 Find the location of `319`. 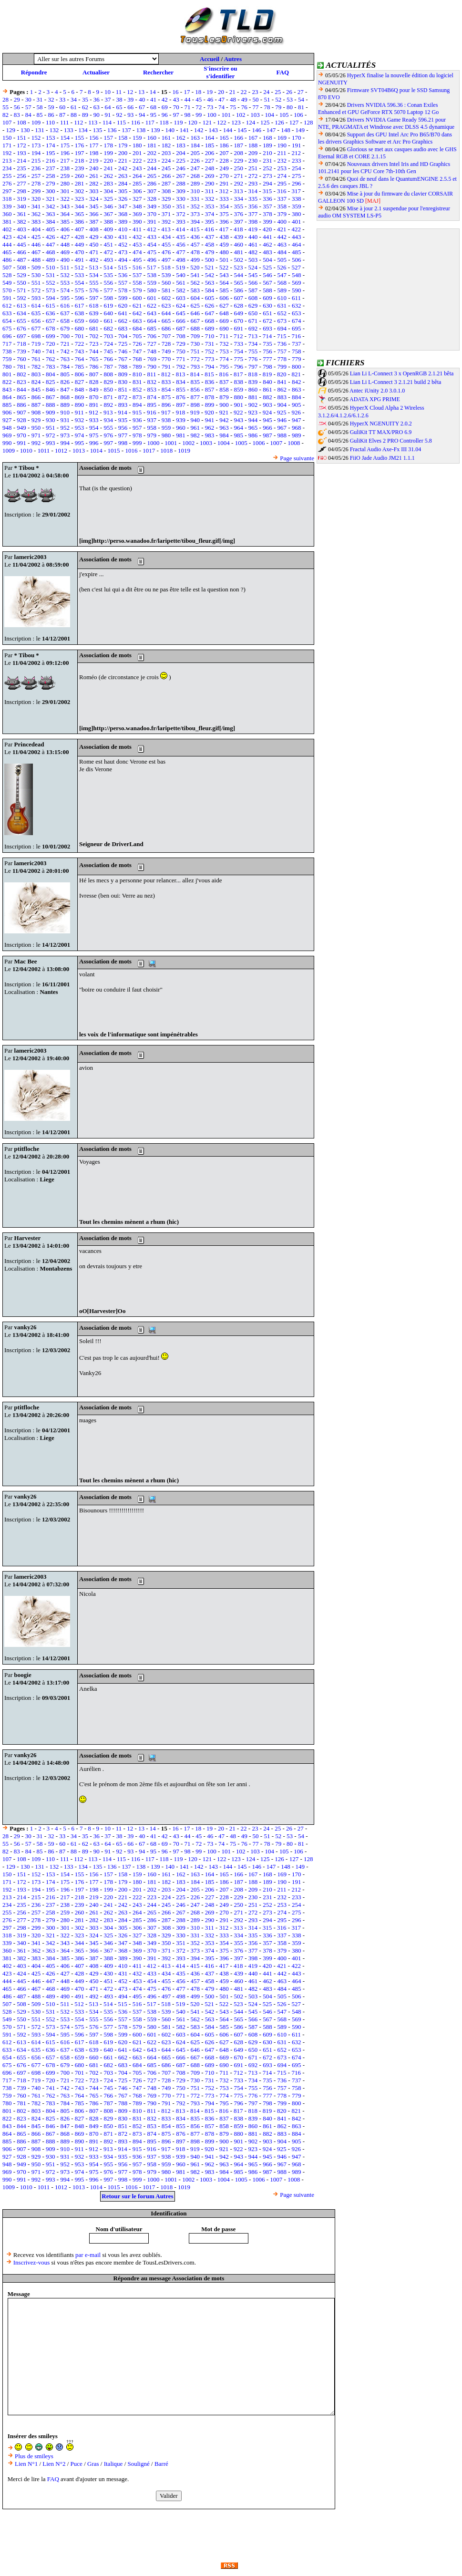

319 is located at coordinates (21, 198).